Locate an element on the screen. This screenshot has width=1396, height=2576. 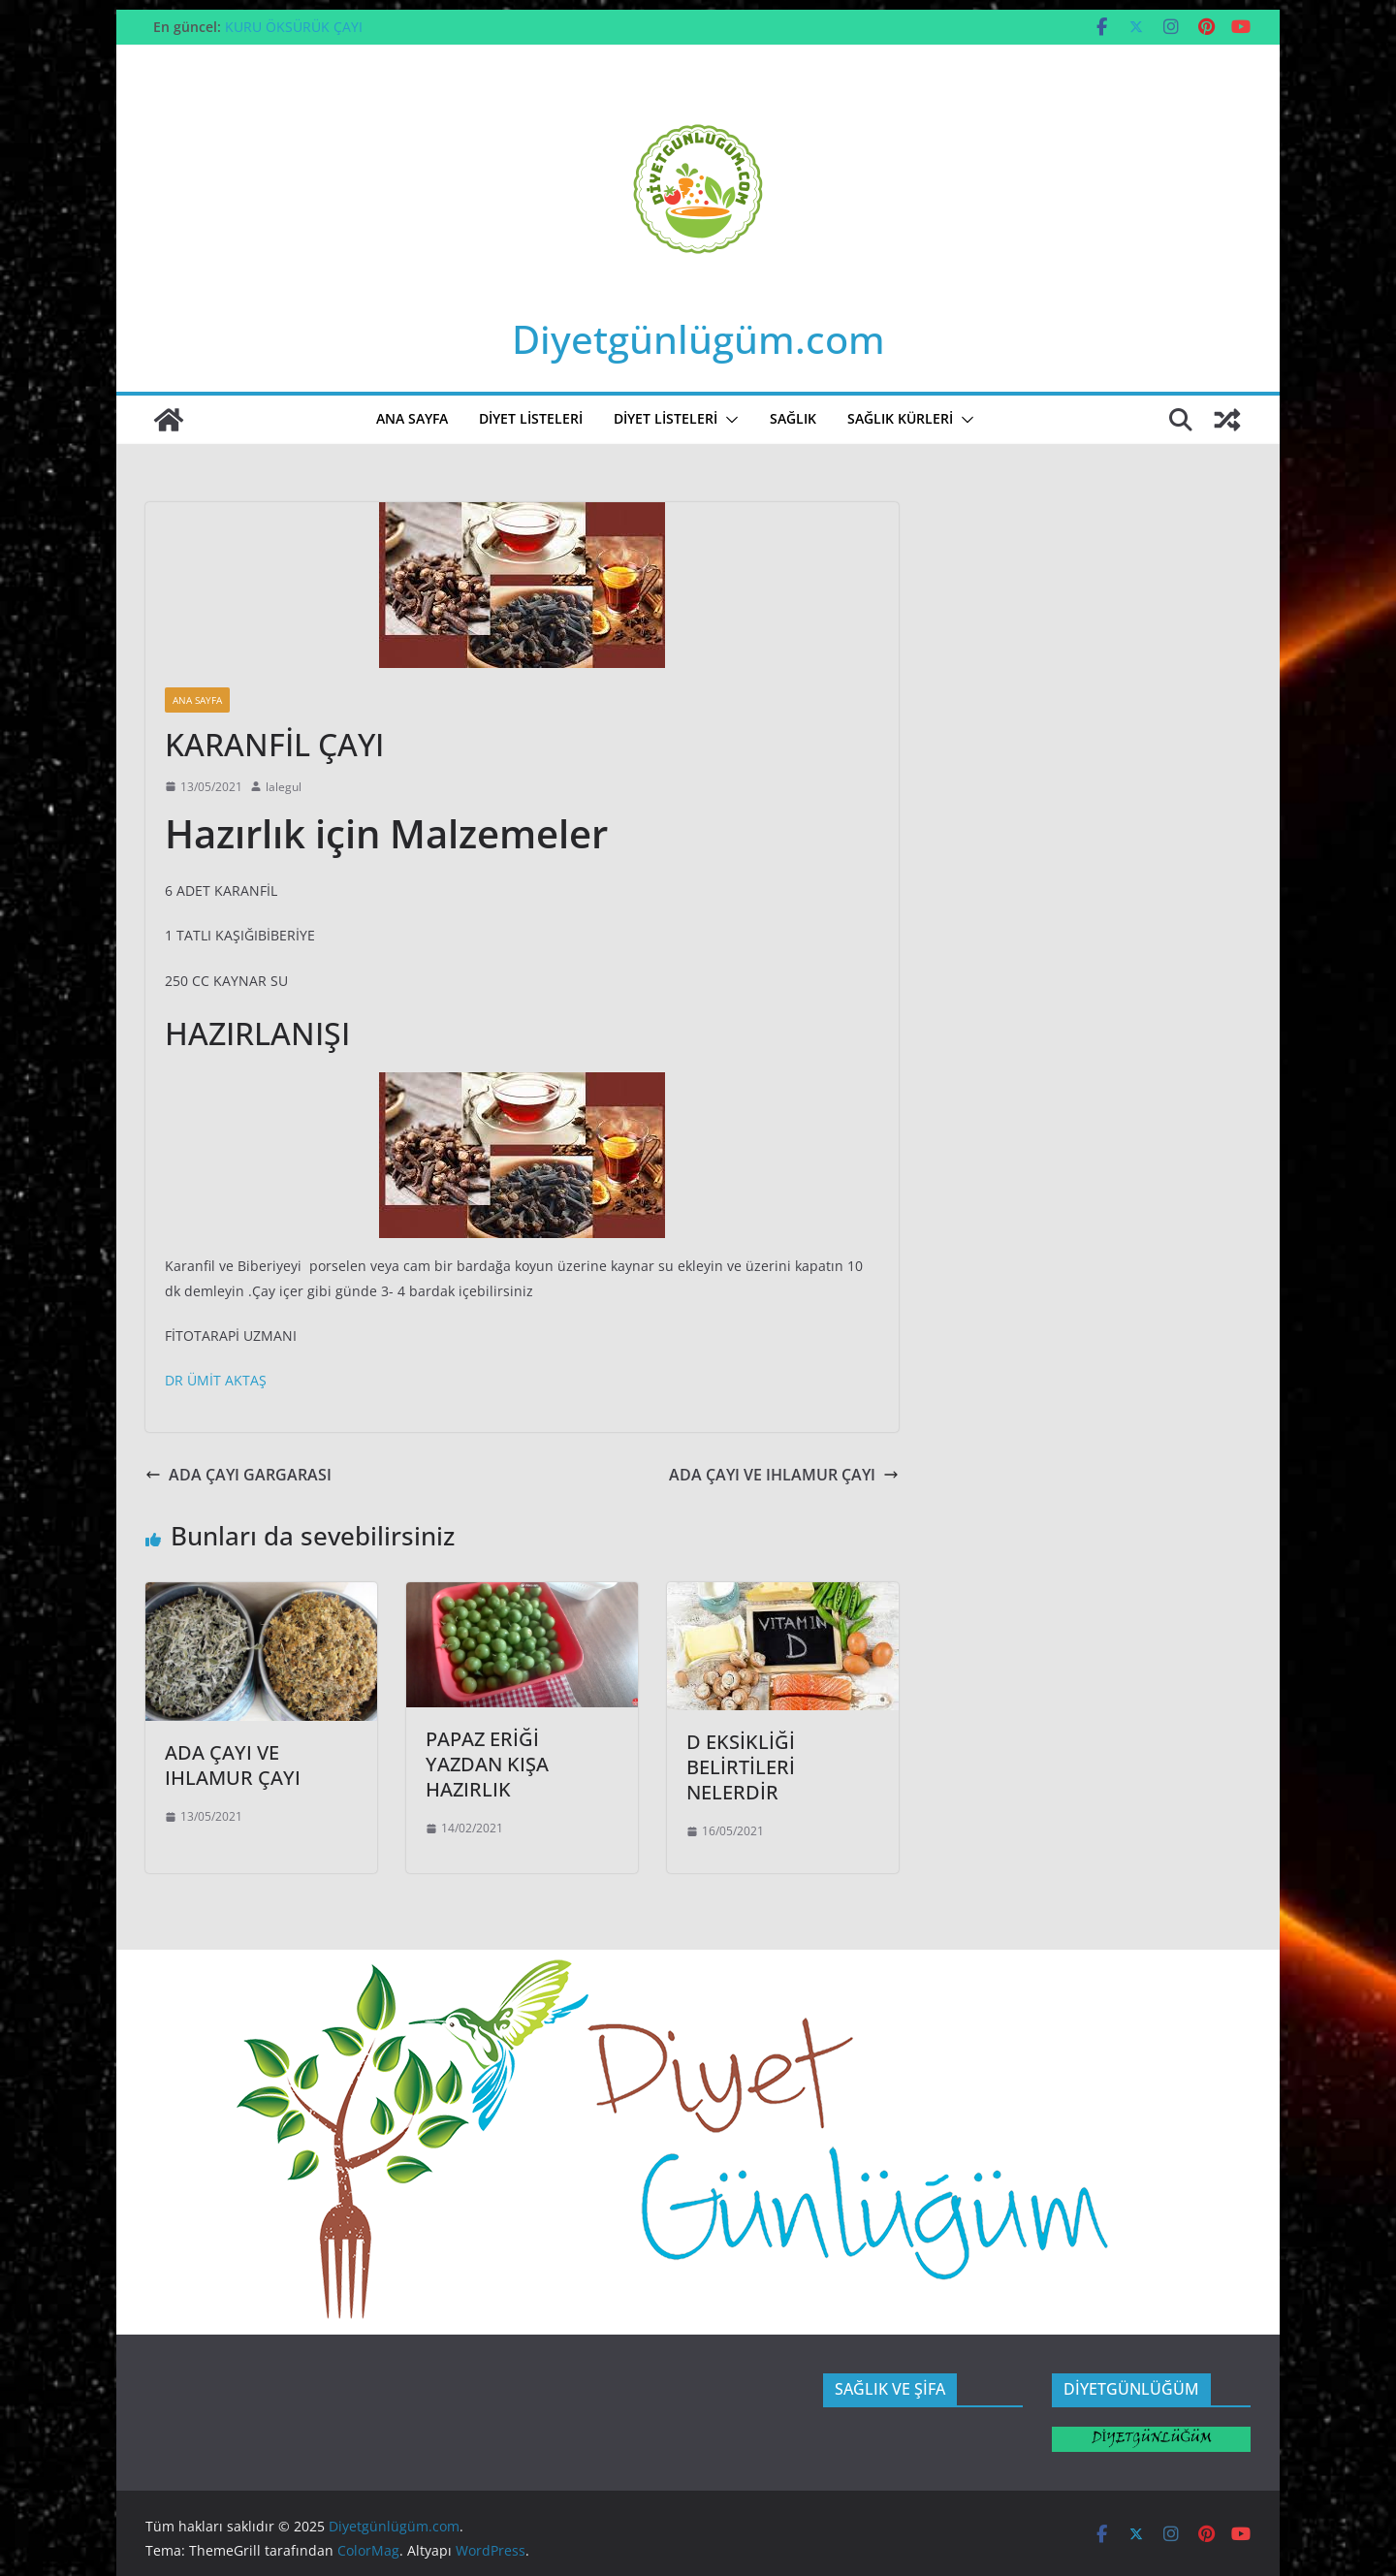
SAĞLIK is located at coordinates (793, 418).